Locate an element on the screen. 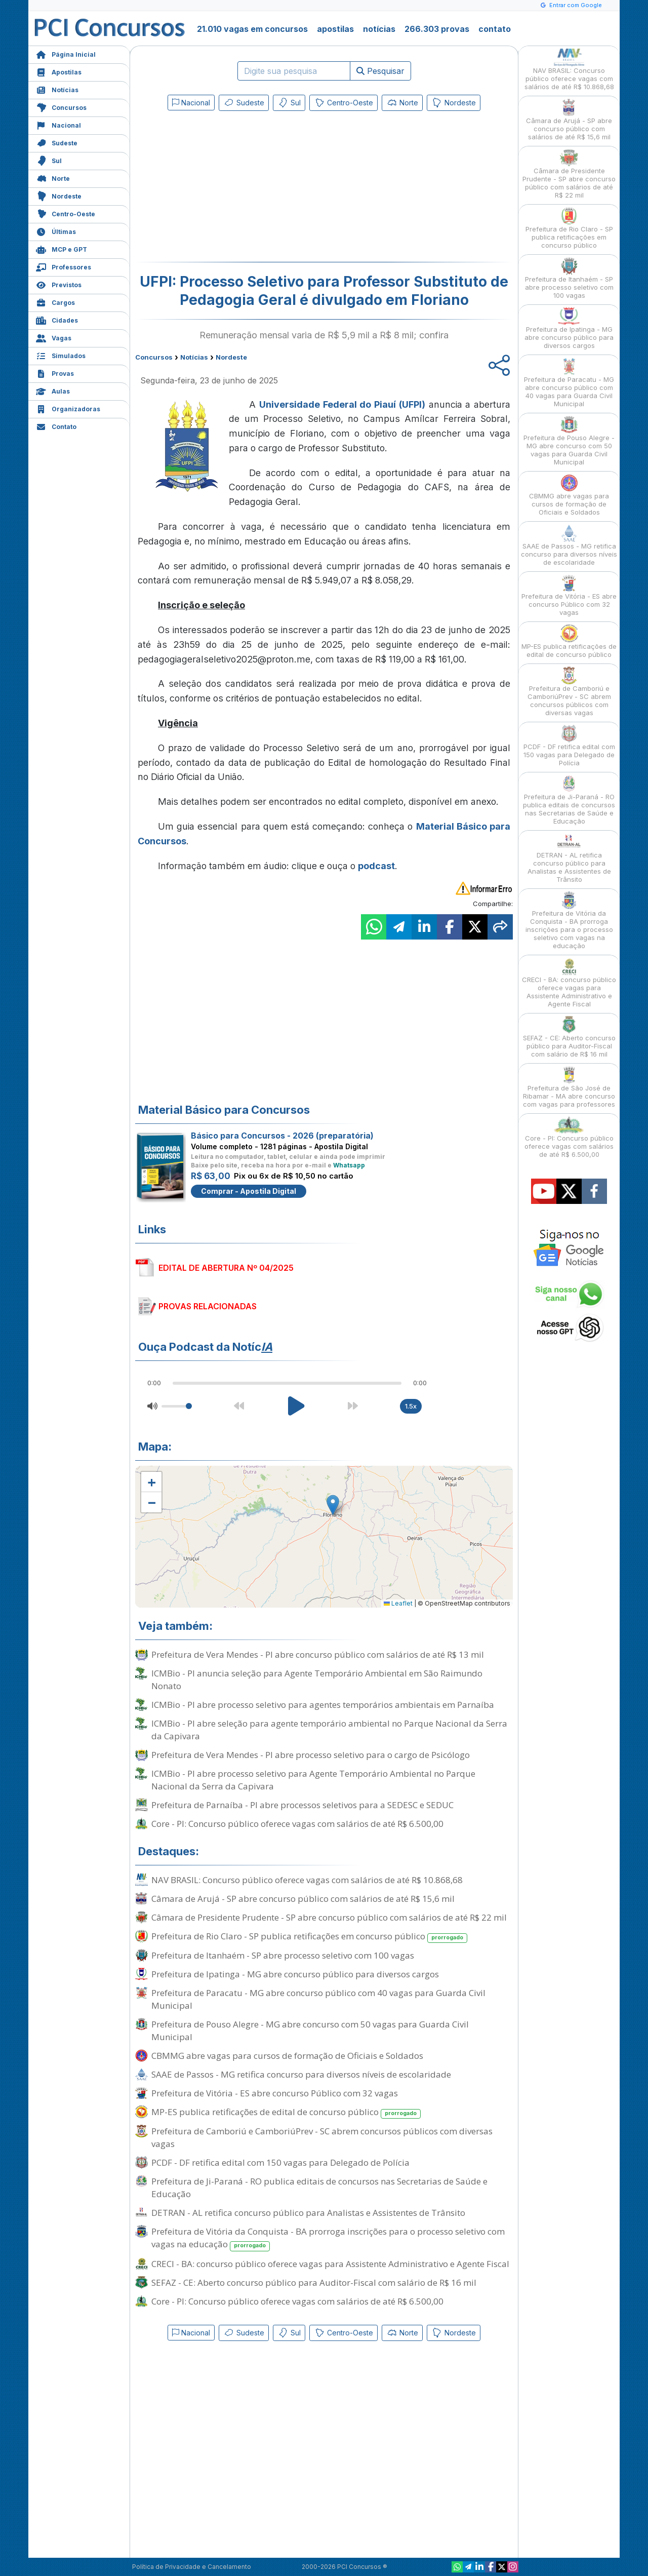  Prefeitura de Vera Mendes - PI abre processo seletivo para o cargo de Psicólogo is located at coordinates (310, 1755).